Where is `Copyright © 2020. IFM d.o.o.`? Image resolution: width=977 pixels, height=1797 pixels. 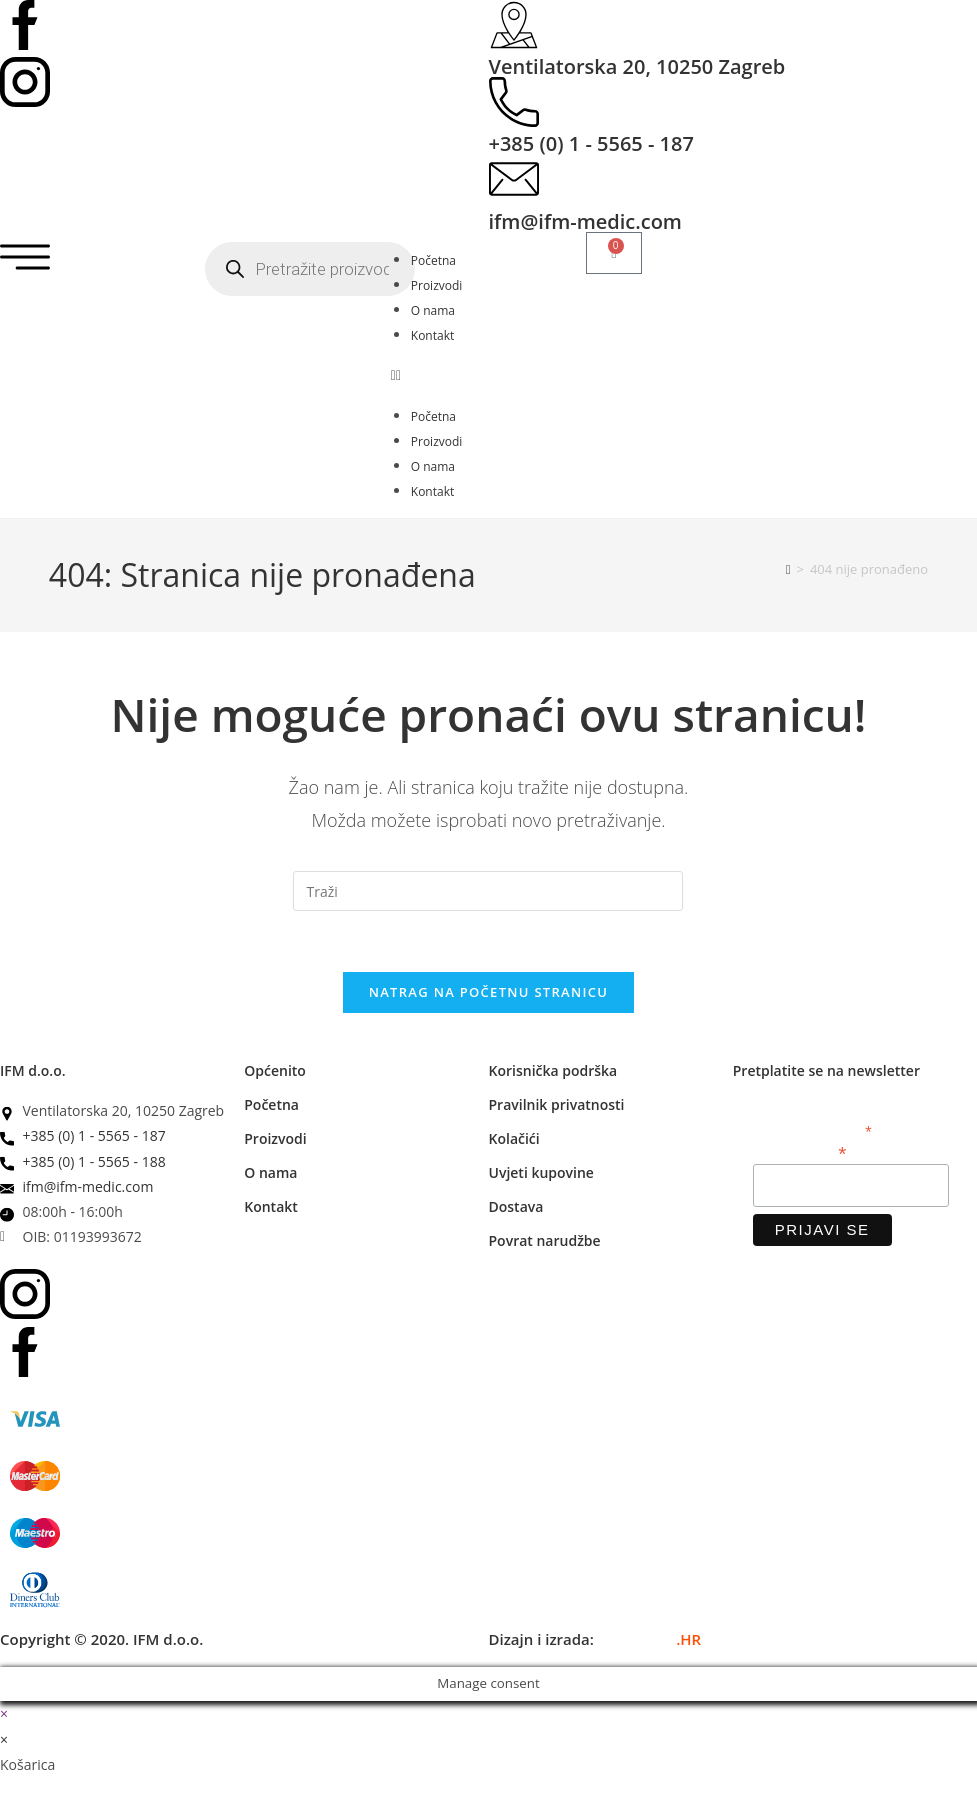
Copyright © 2020. IFM d.o.o. is located at coordinates (101, 1639).